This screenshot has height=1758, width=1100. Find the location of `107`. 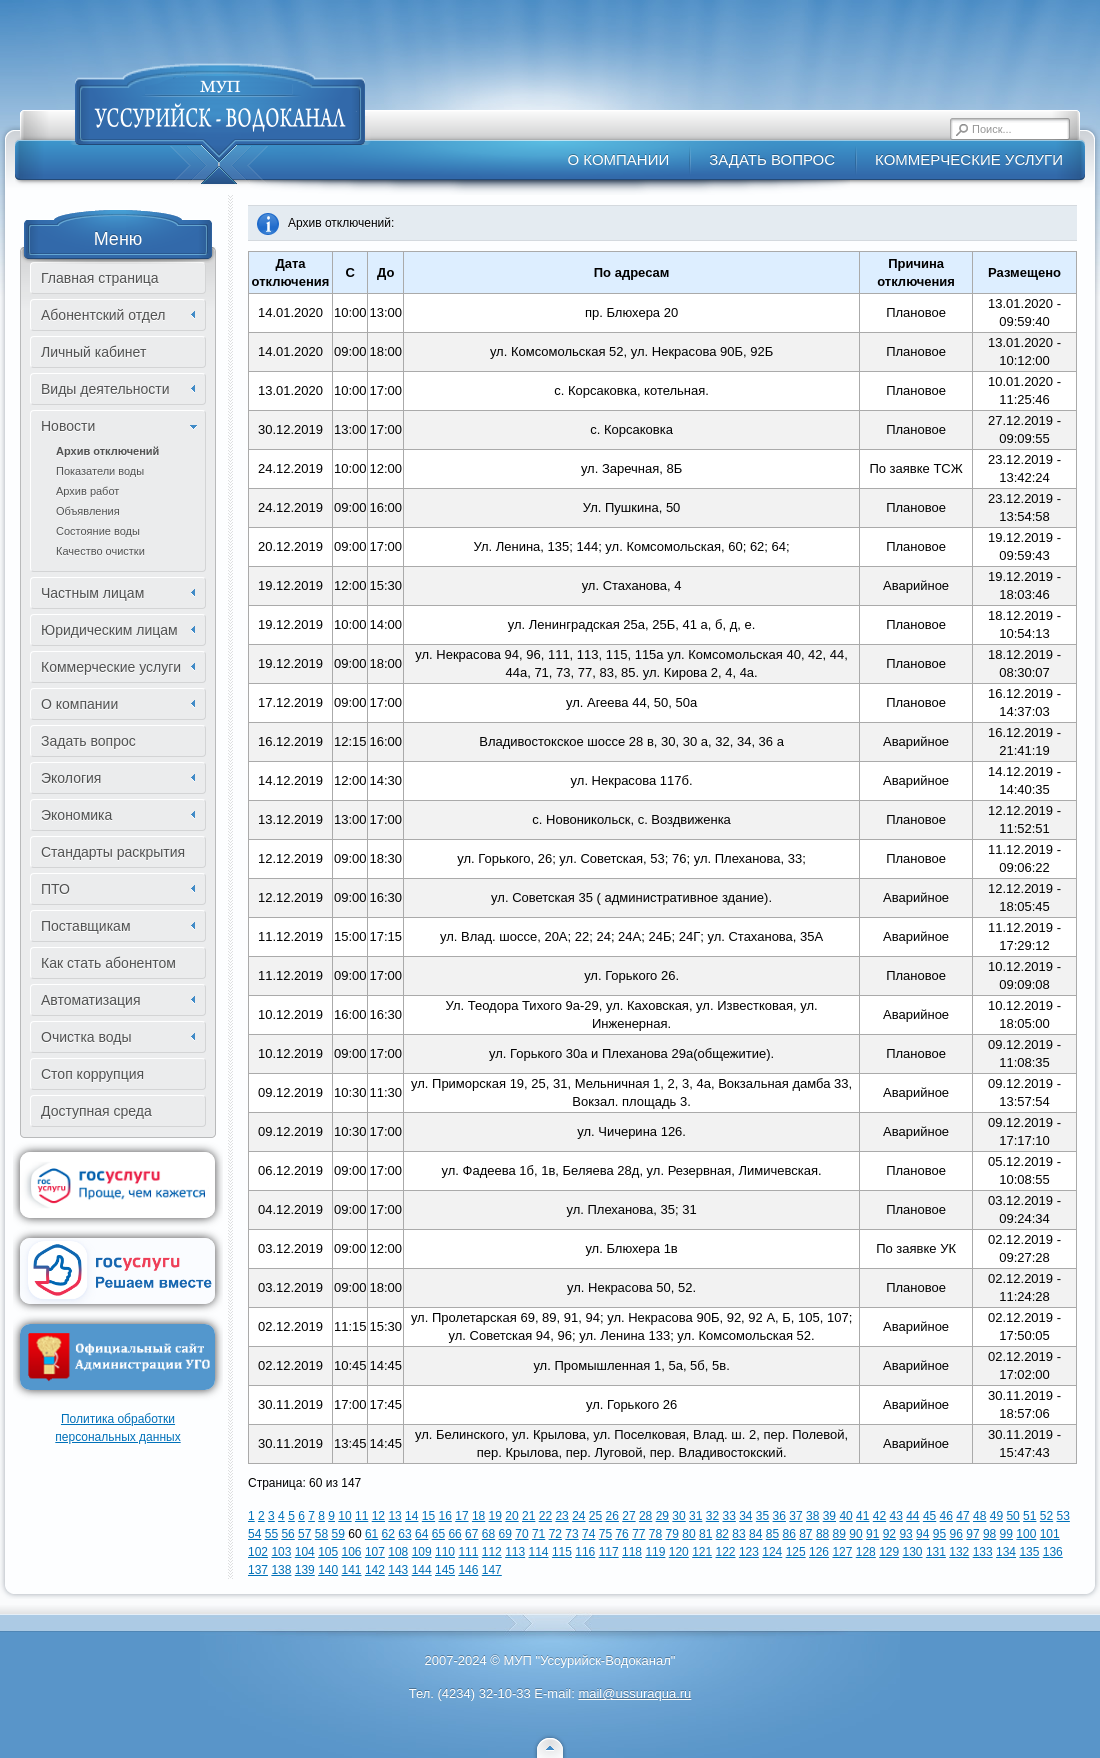

107 is located at coordinates (375, 1552).